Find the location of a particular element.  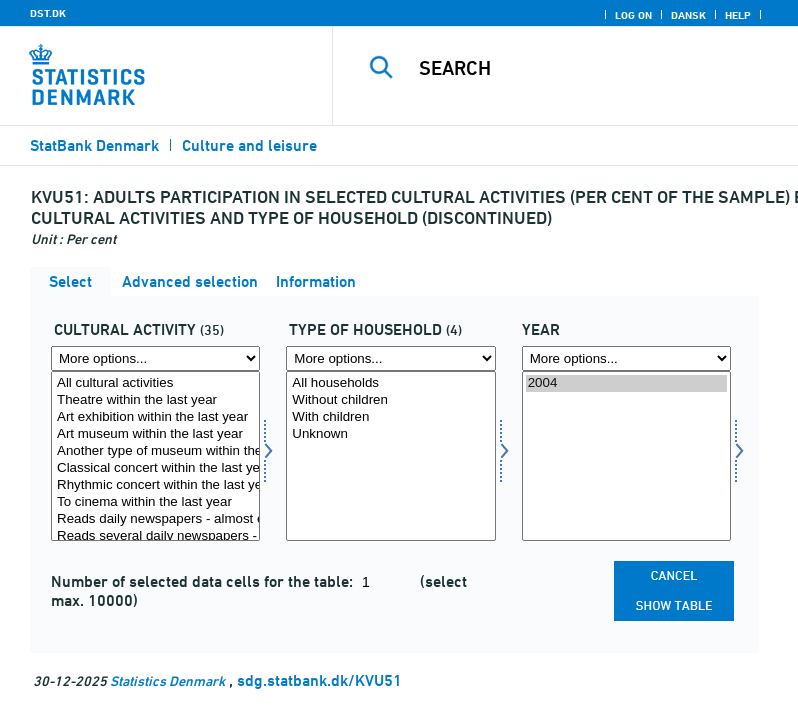

Log on is located at coordinates (633, 15).